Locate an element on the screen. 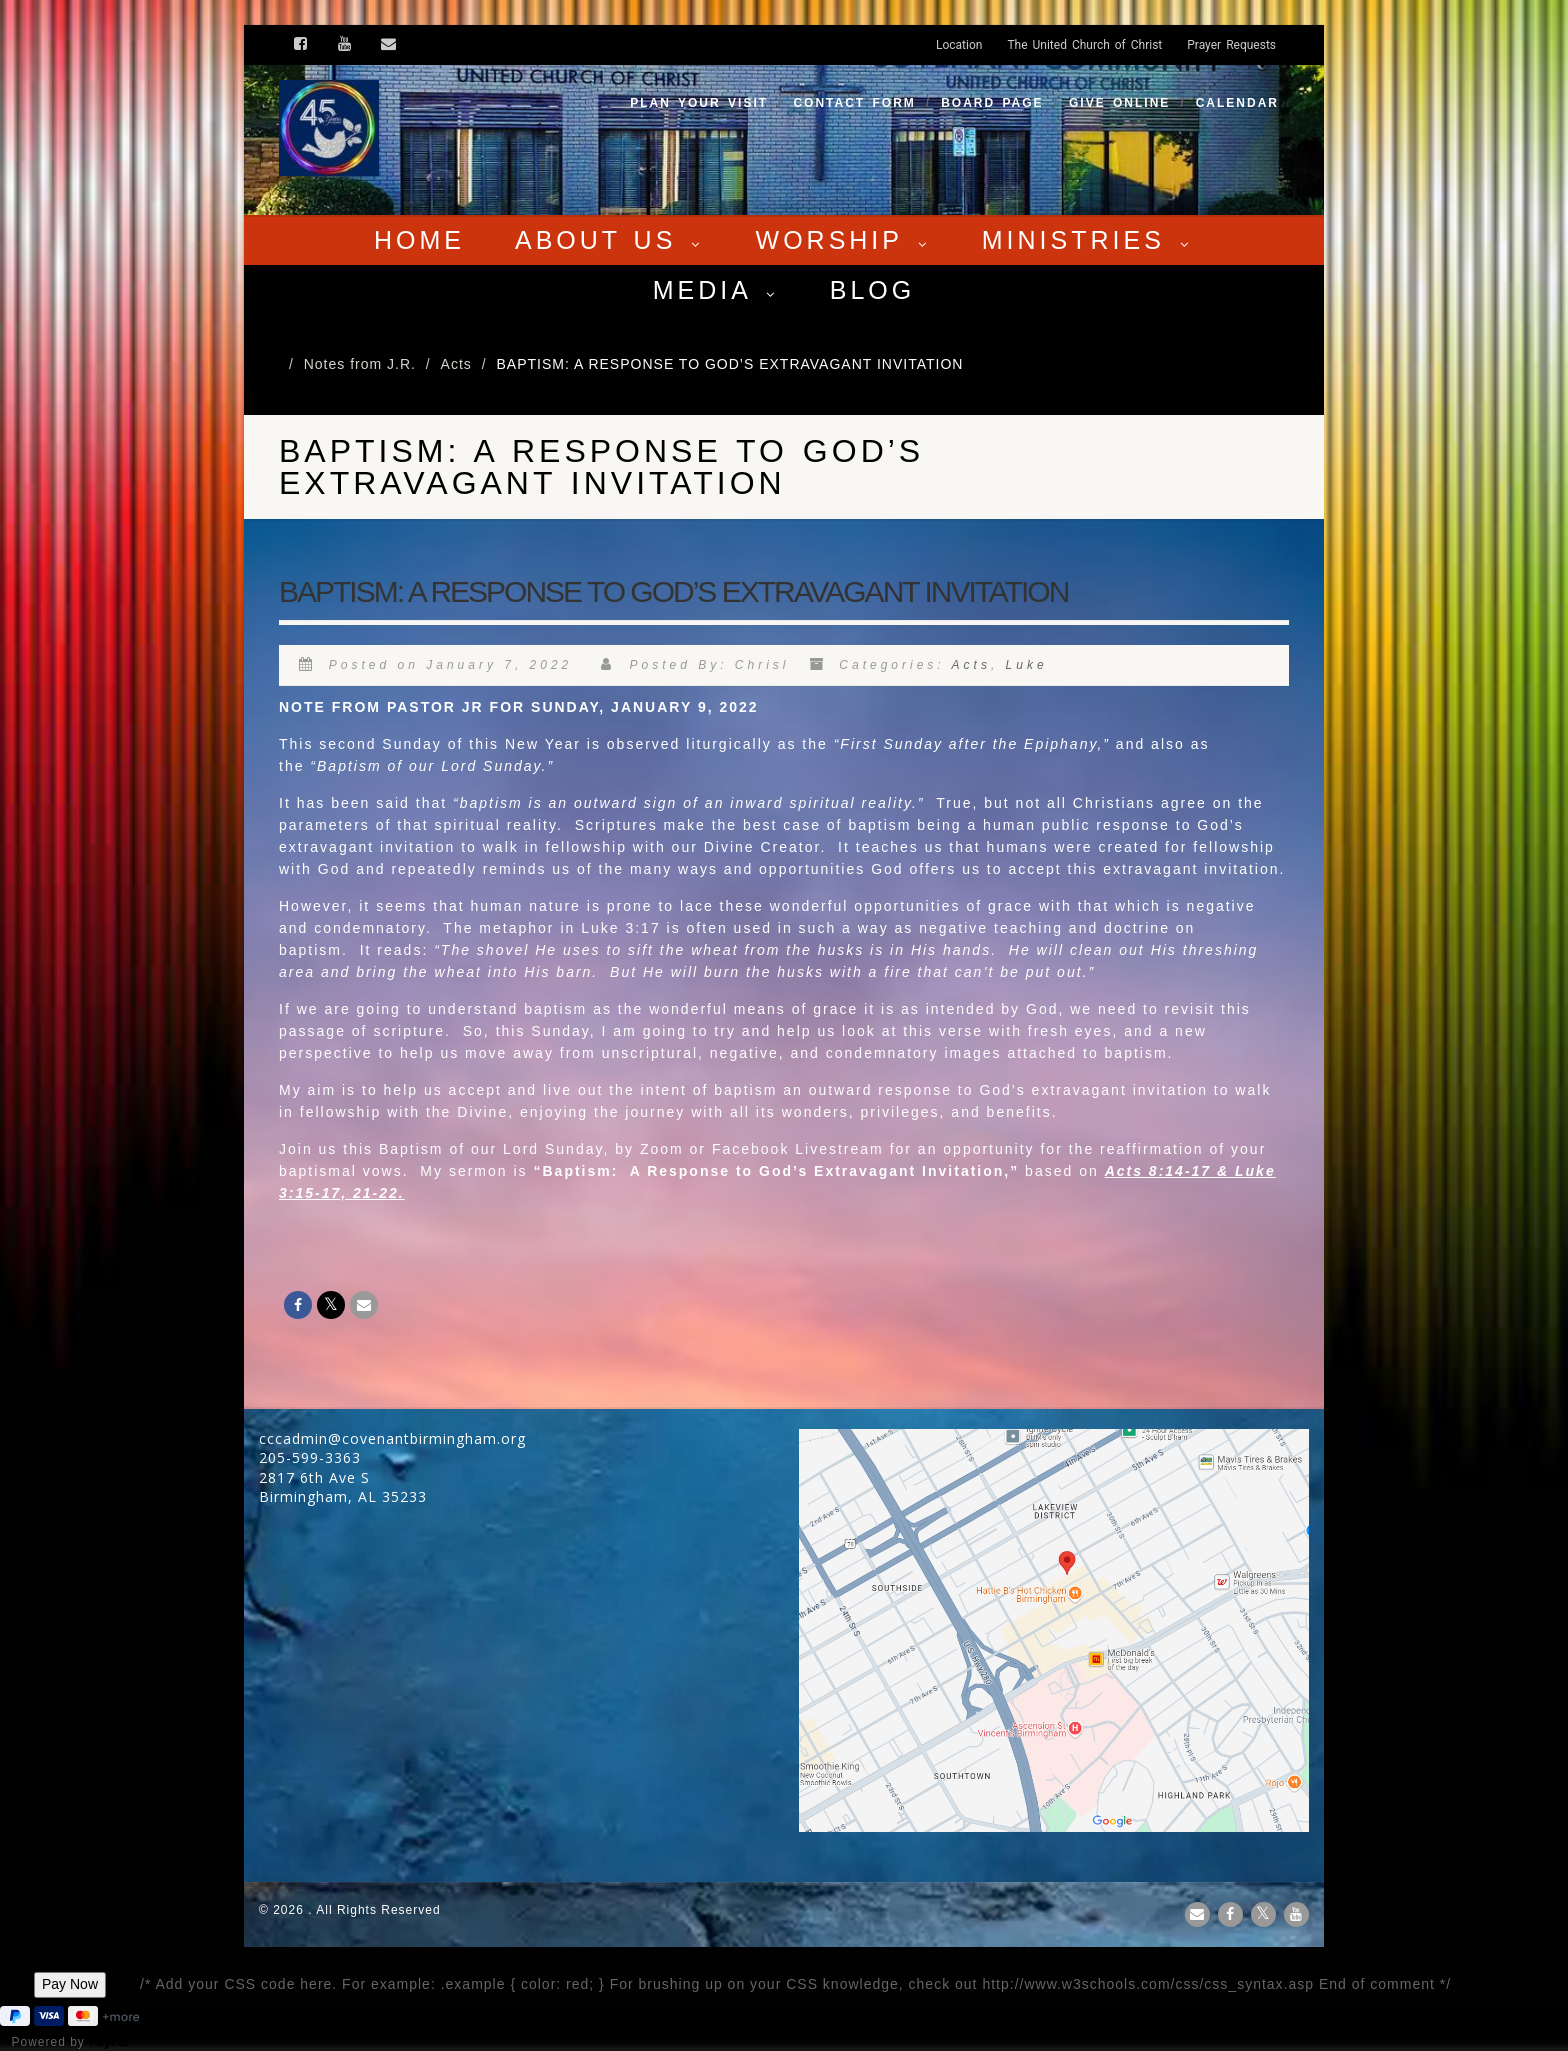 This screenshot has height=2051, width=1568. Prayer Requests is located at coordinates (1231, 45).